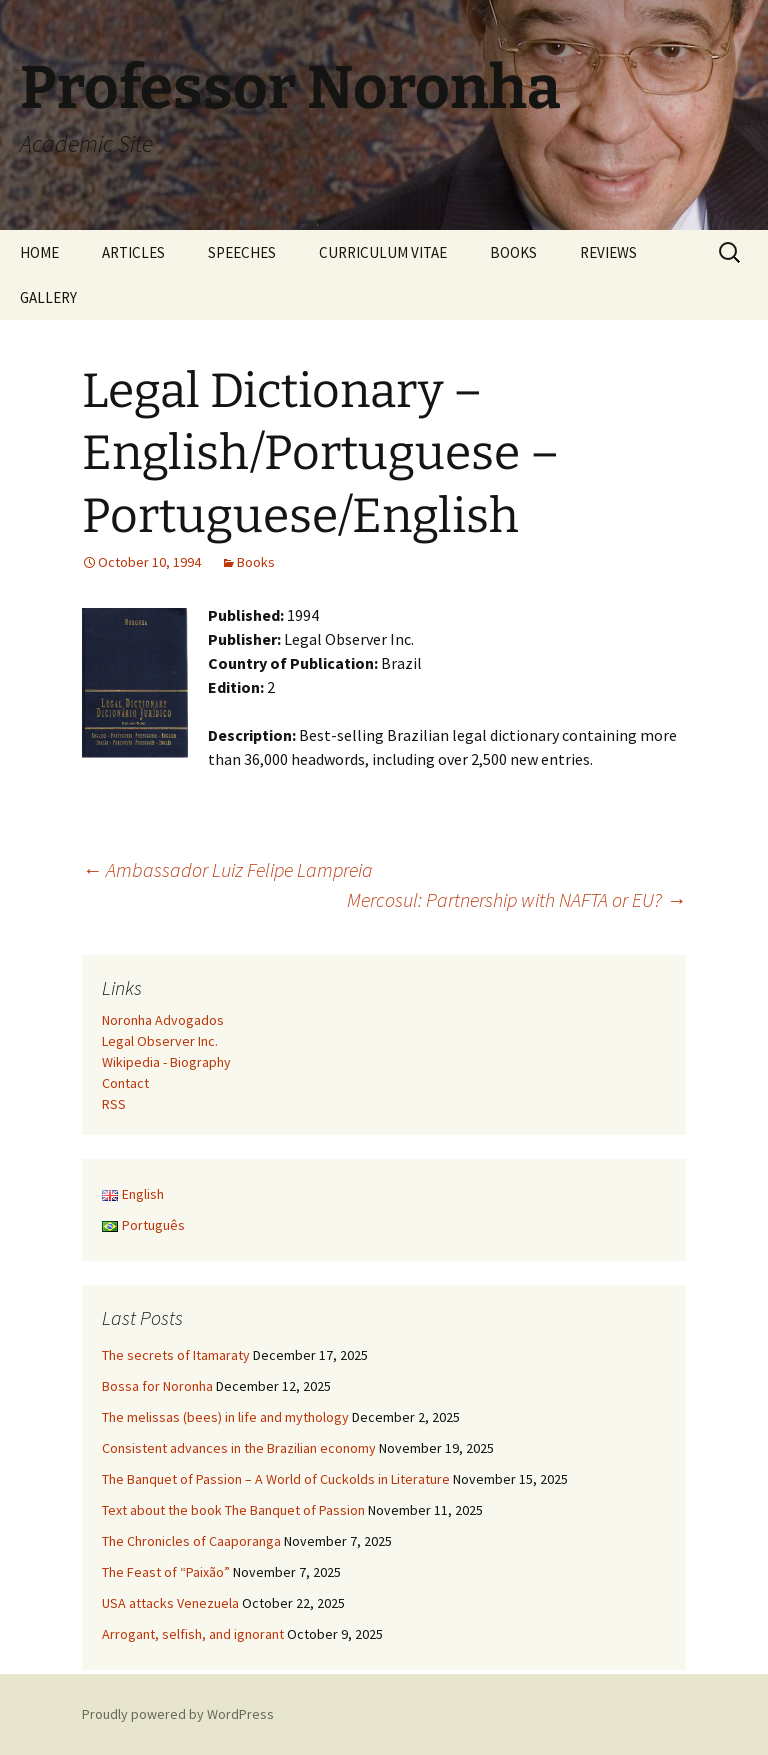 Image resolution: width=768 pixels, height=1755 pixels. Describe the element at coordinates (176, 1355) in the screenshot. I see `The secrets of Itamaraty` at that location.